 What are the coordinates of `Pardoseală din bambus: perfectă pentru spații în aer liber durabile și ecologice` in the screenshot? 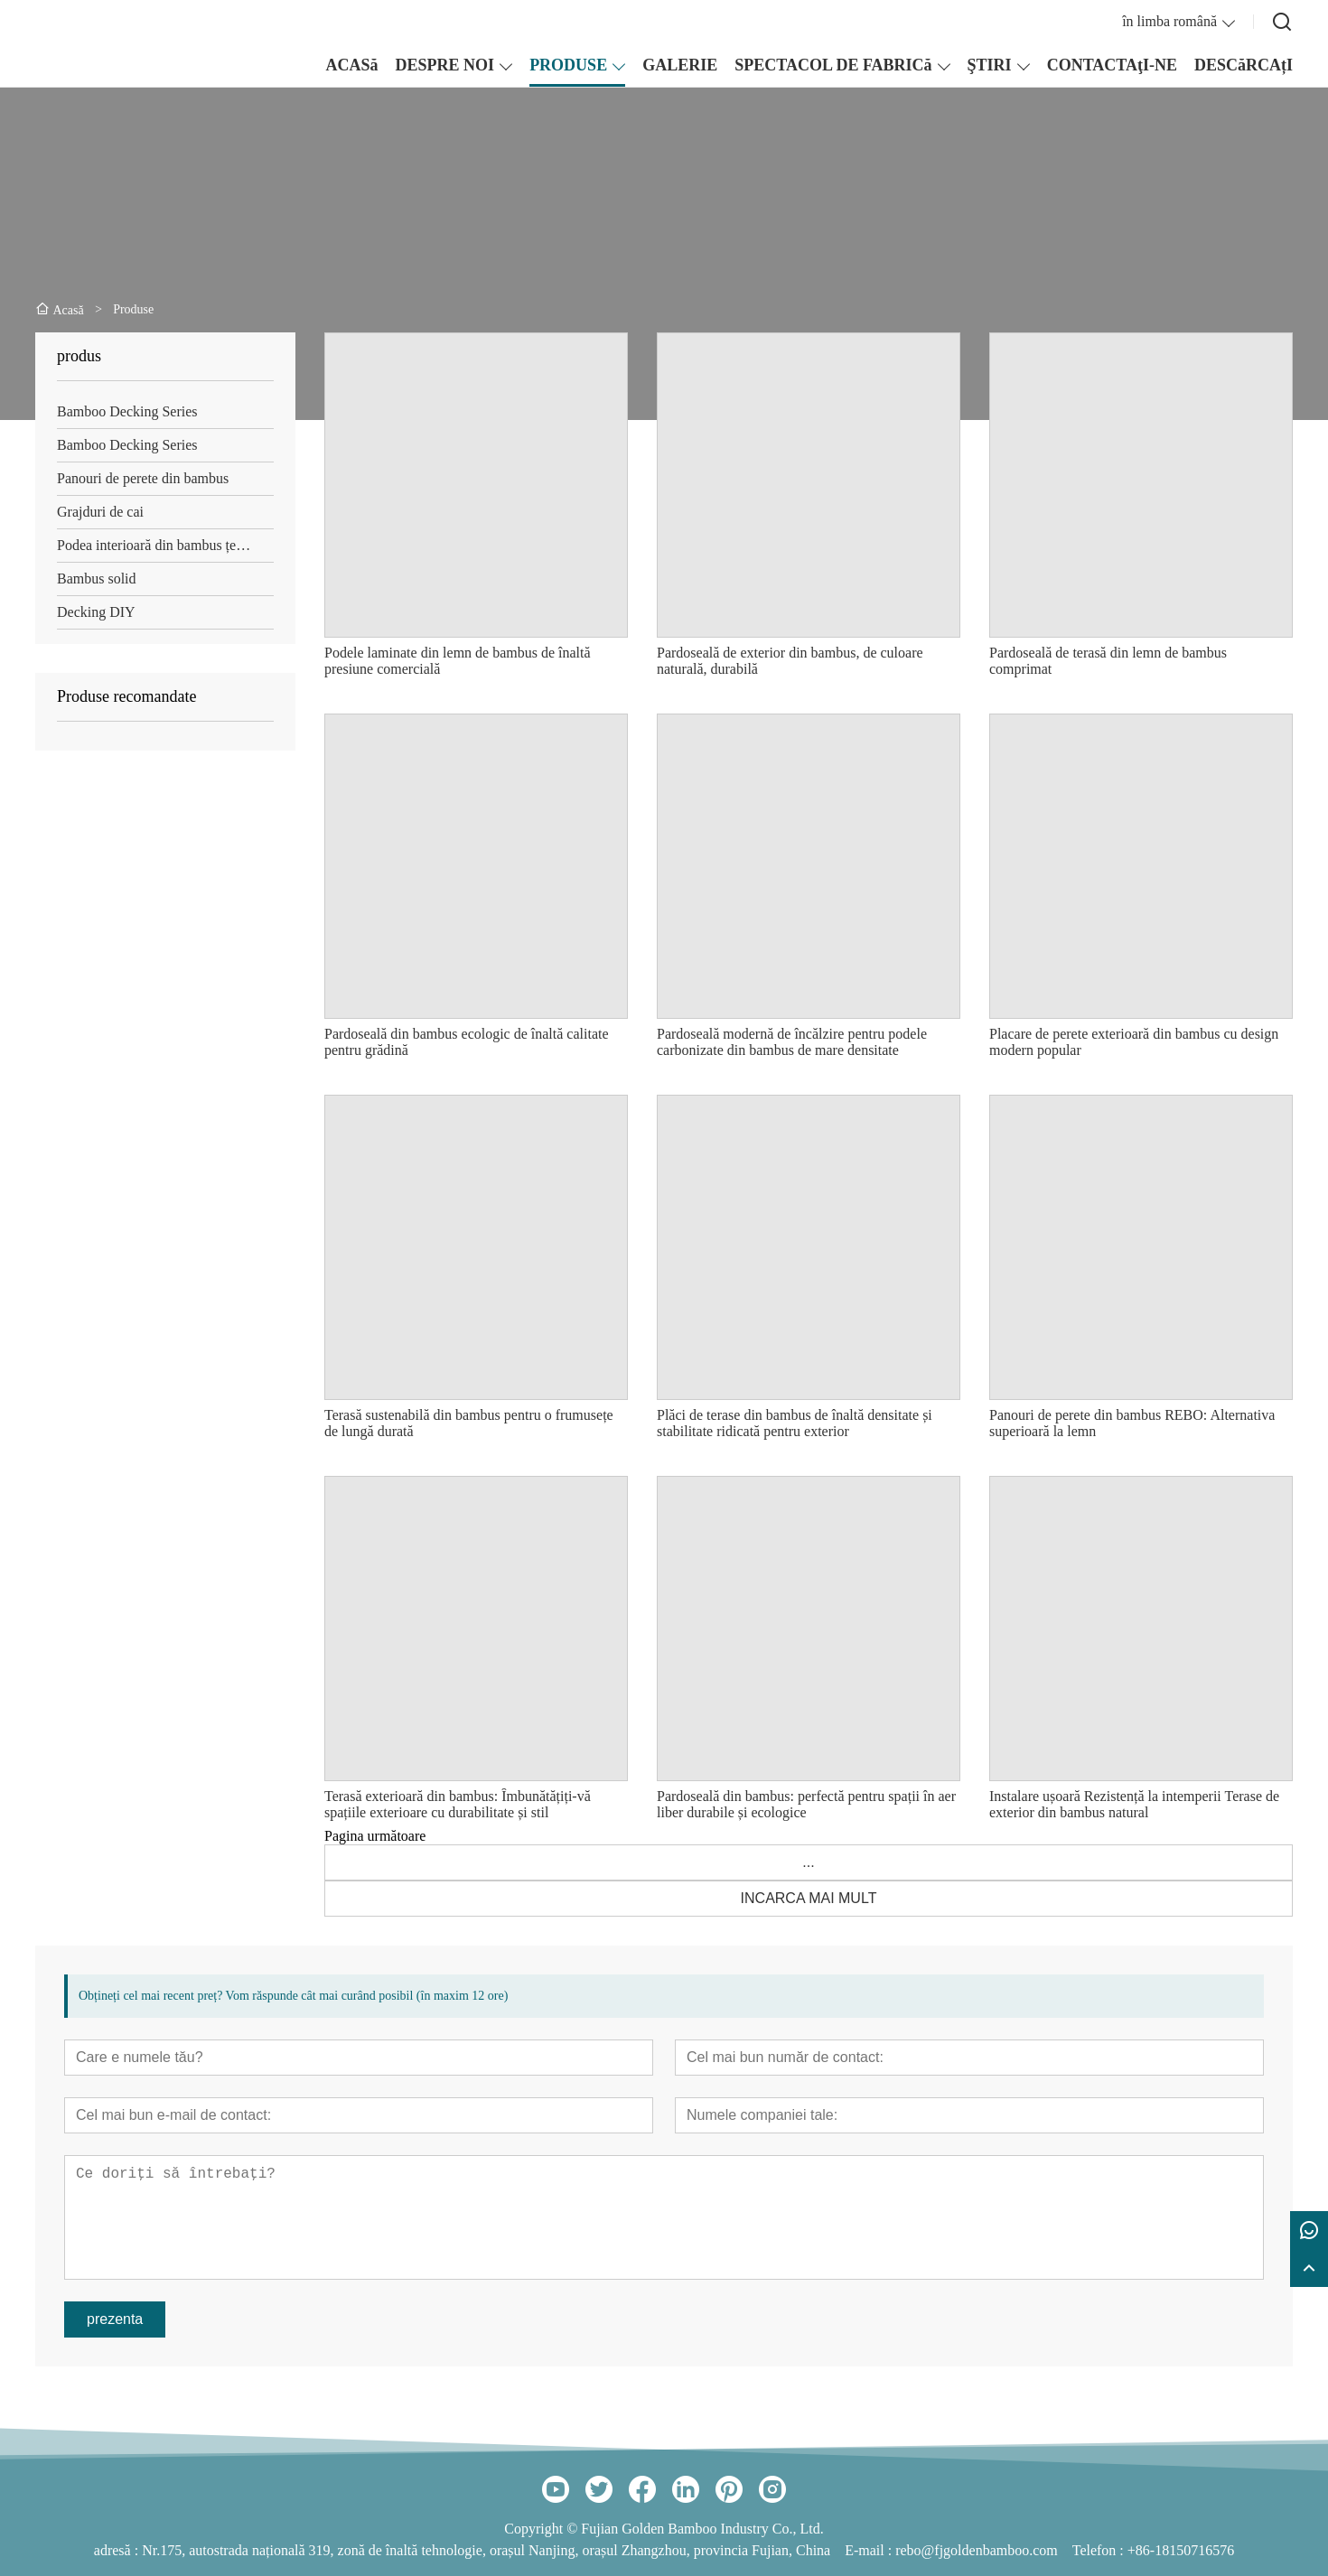 It's located at (806, 1804).